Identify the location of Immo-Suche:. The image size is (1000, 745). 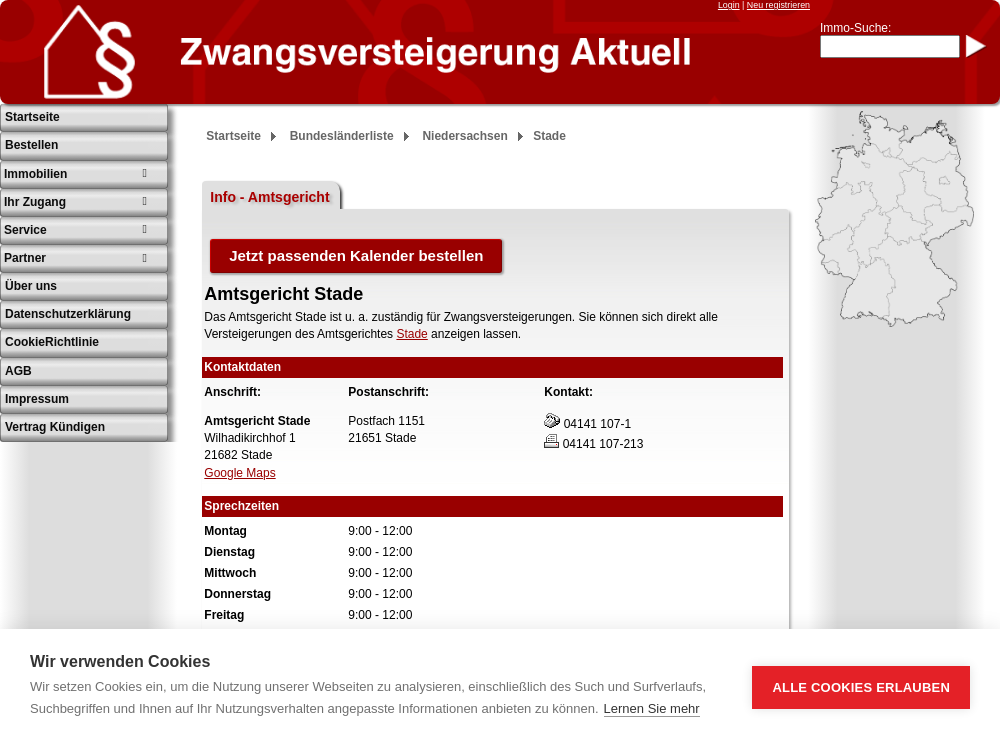
(855, 28).